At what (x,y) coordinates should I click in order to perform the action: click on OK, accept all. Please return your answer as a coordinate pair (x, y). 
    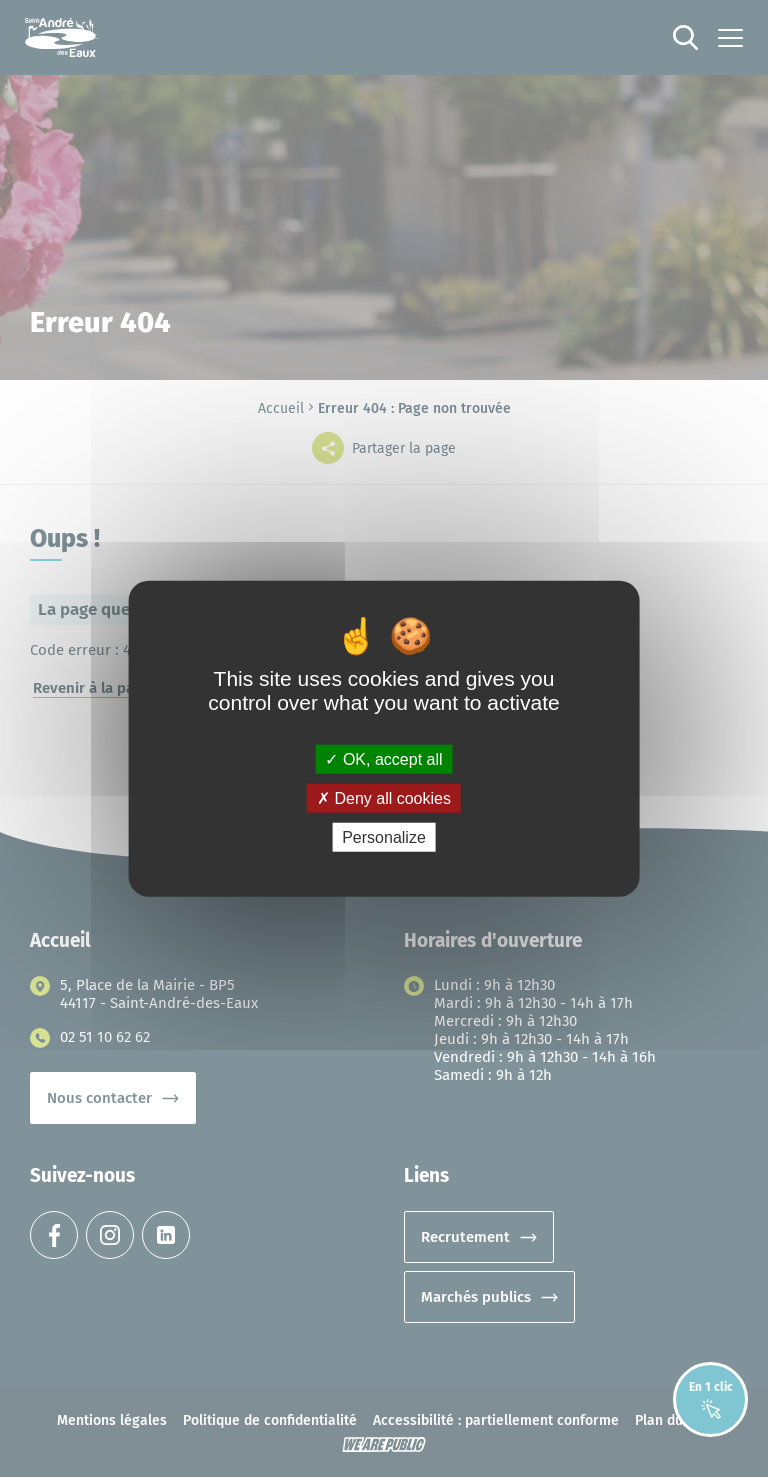
    Looking at the image, I should click on (383, 758).